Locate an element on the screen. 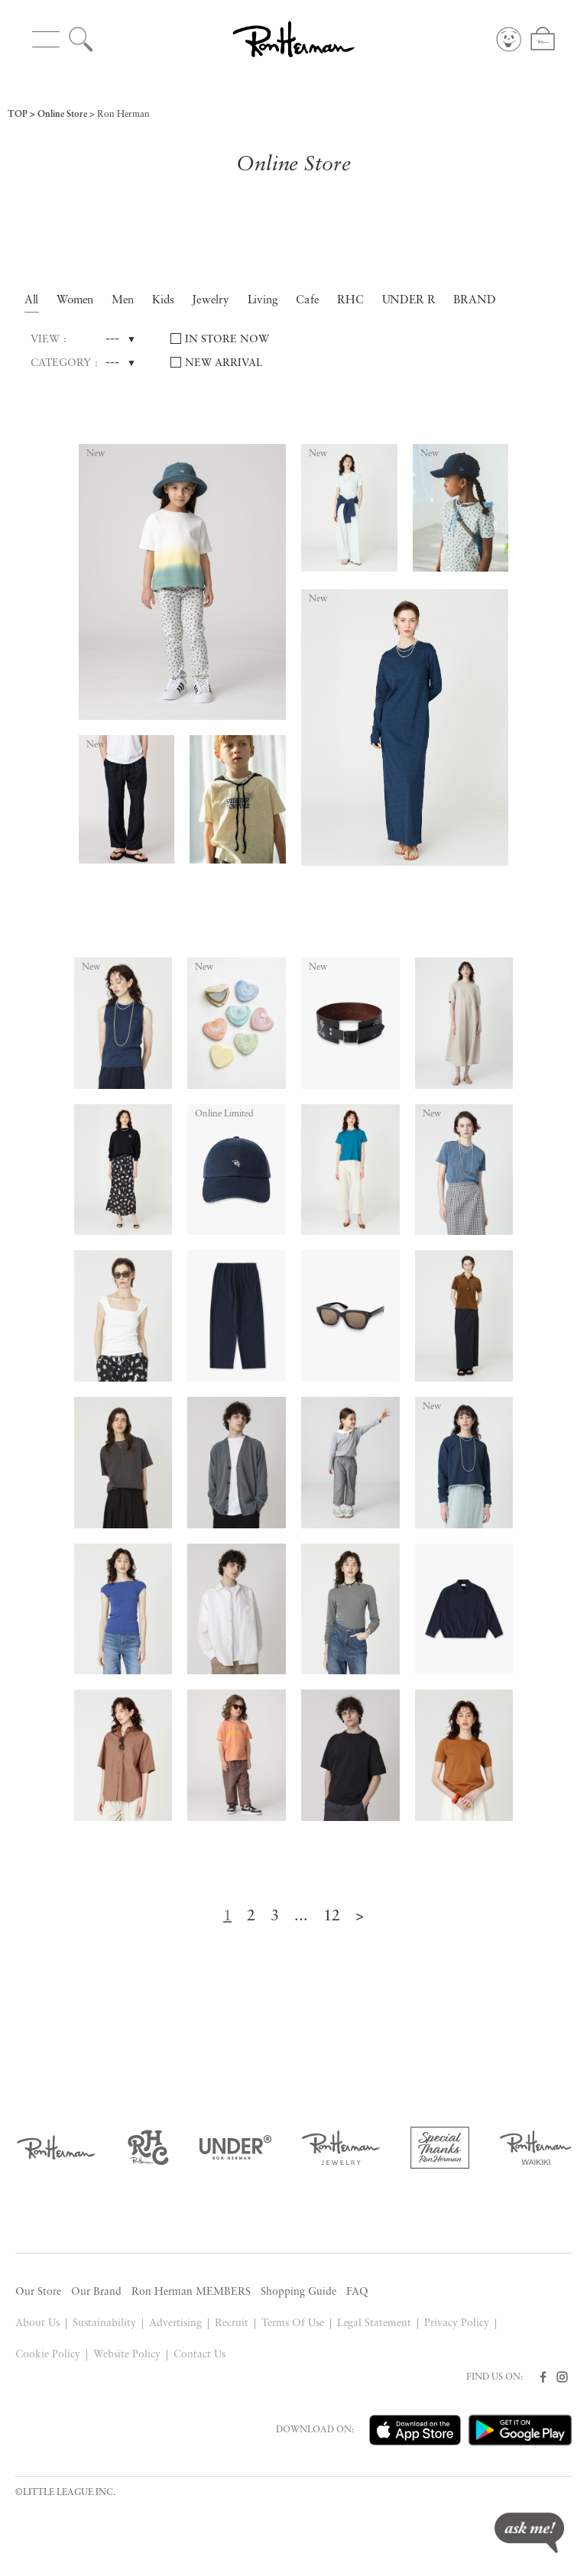 This screenshot has height=2576, width=587. IN STORE NOW is located at coordinates (227, 339).